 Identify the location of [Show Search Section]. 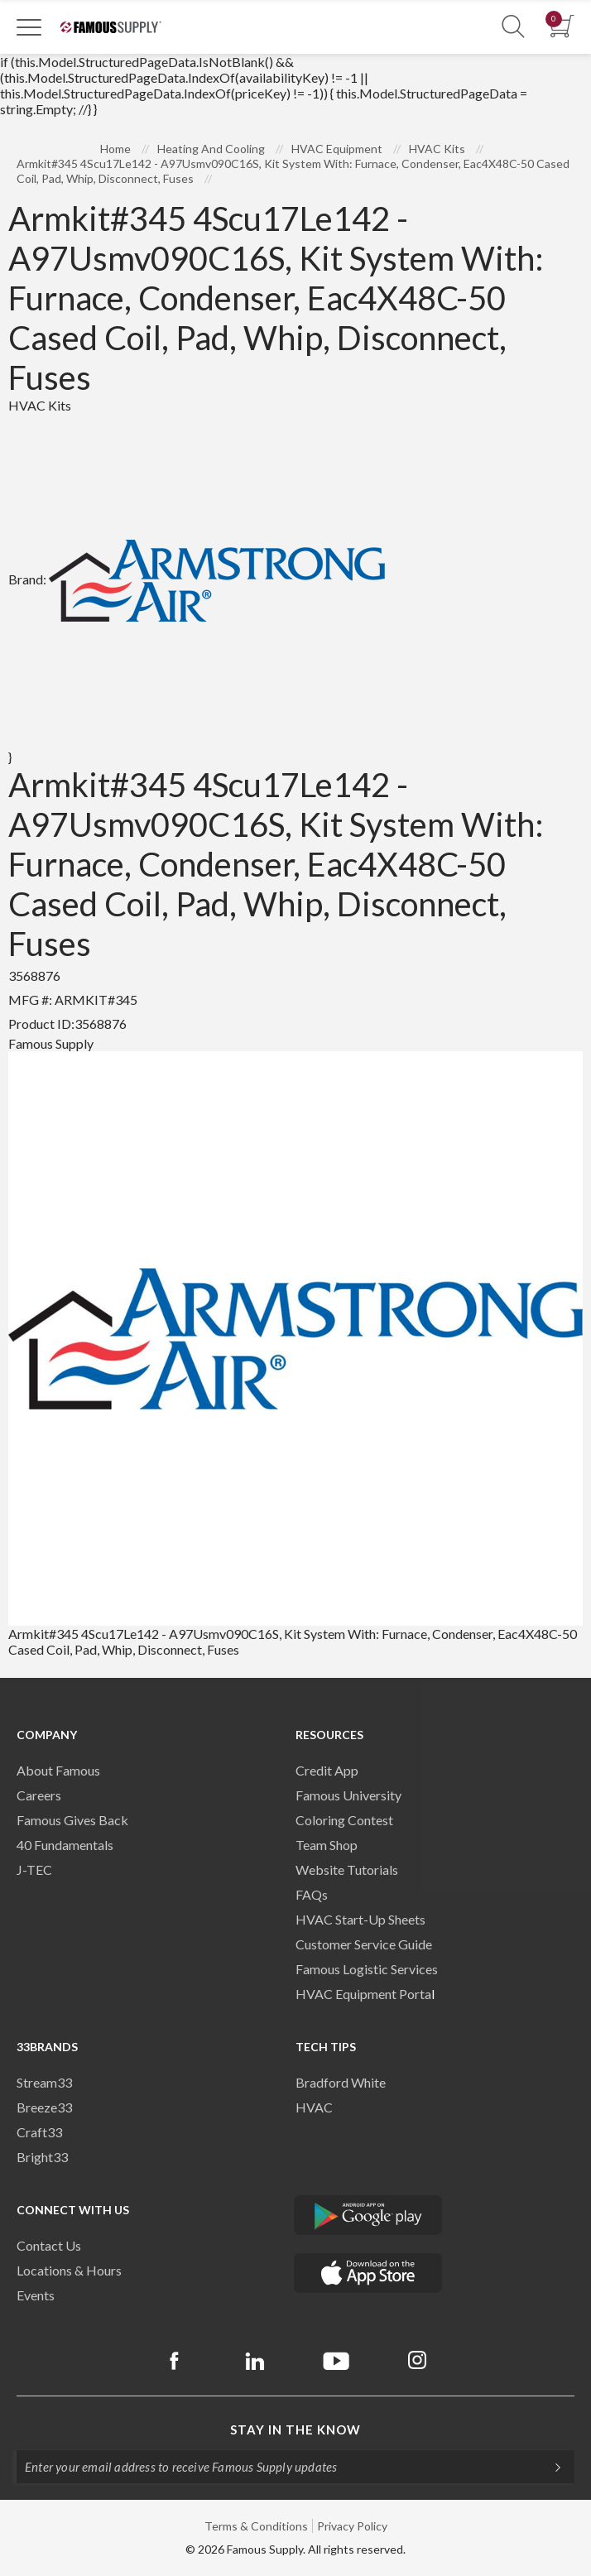
(513, 27).